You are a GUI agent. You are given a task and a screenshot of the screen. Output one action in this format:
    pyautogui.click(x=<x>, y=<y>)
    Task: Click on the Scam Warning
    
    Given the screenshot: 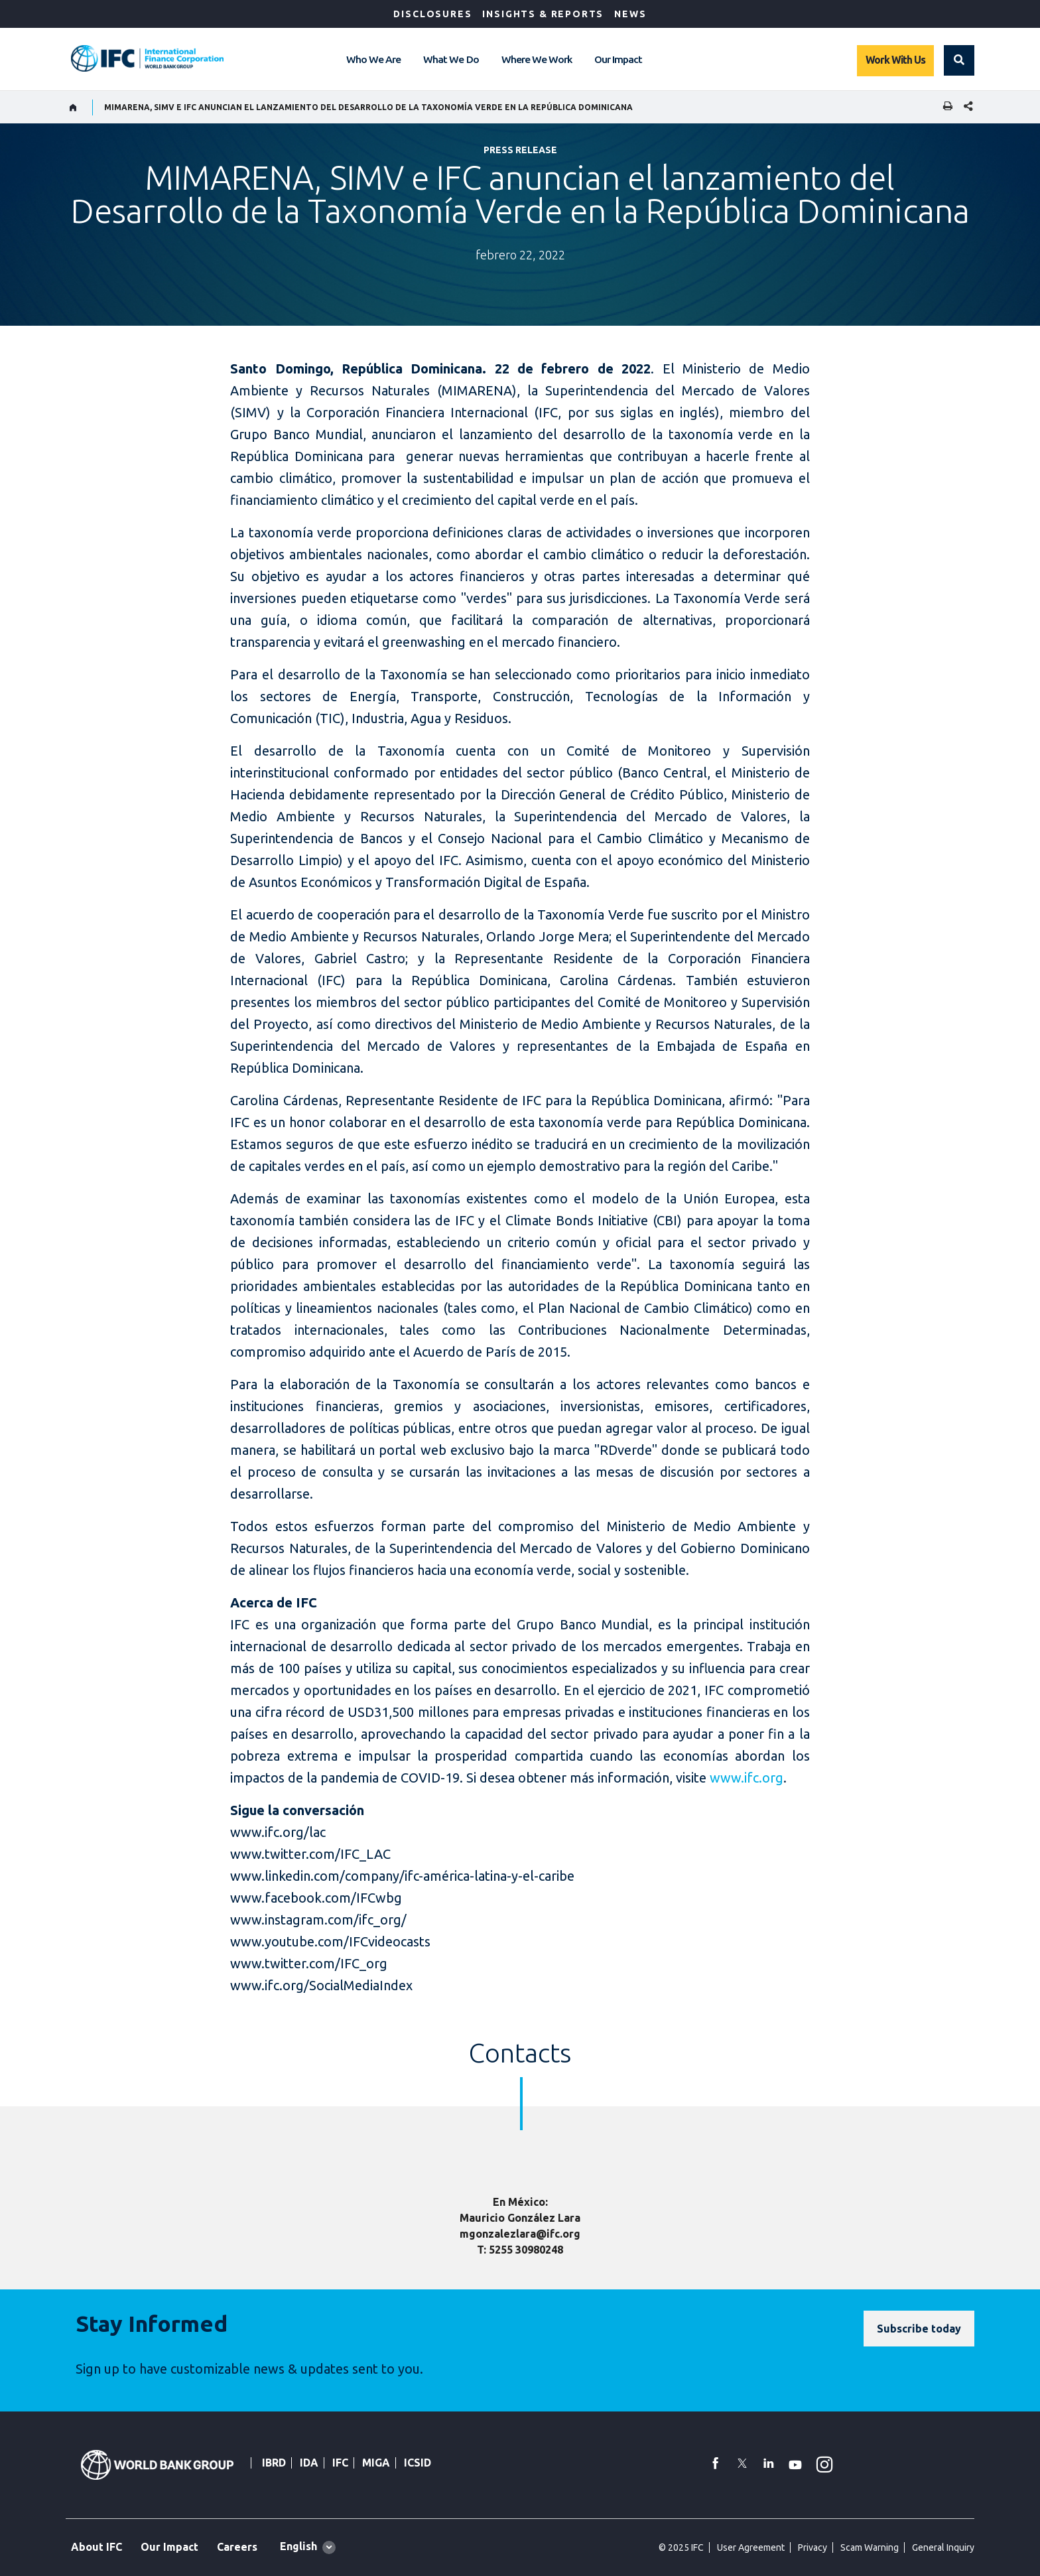 What is the action you would take?
    pyautogui.click(x=869, y=2547)
    